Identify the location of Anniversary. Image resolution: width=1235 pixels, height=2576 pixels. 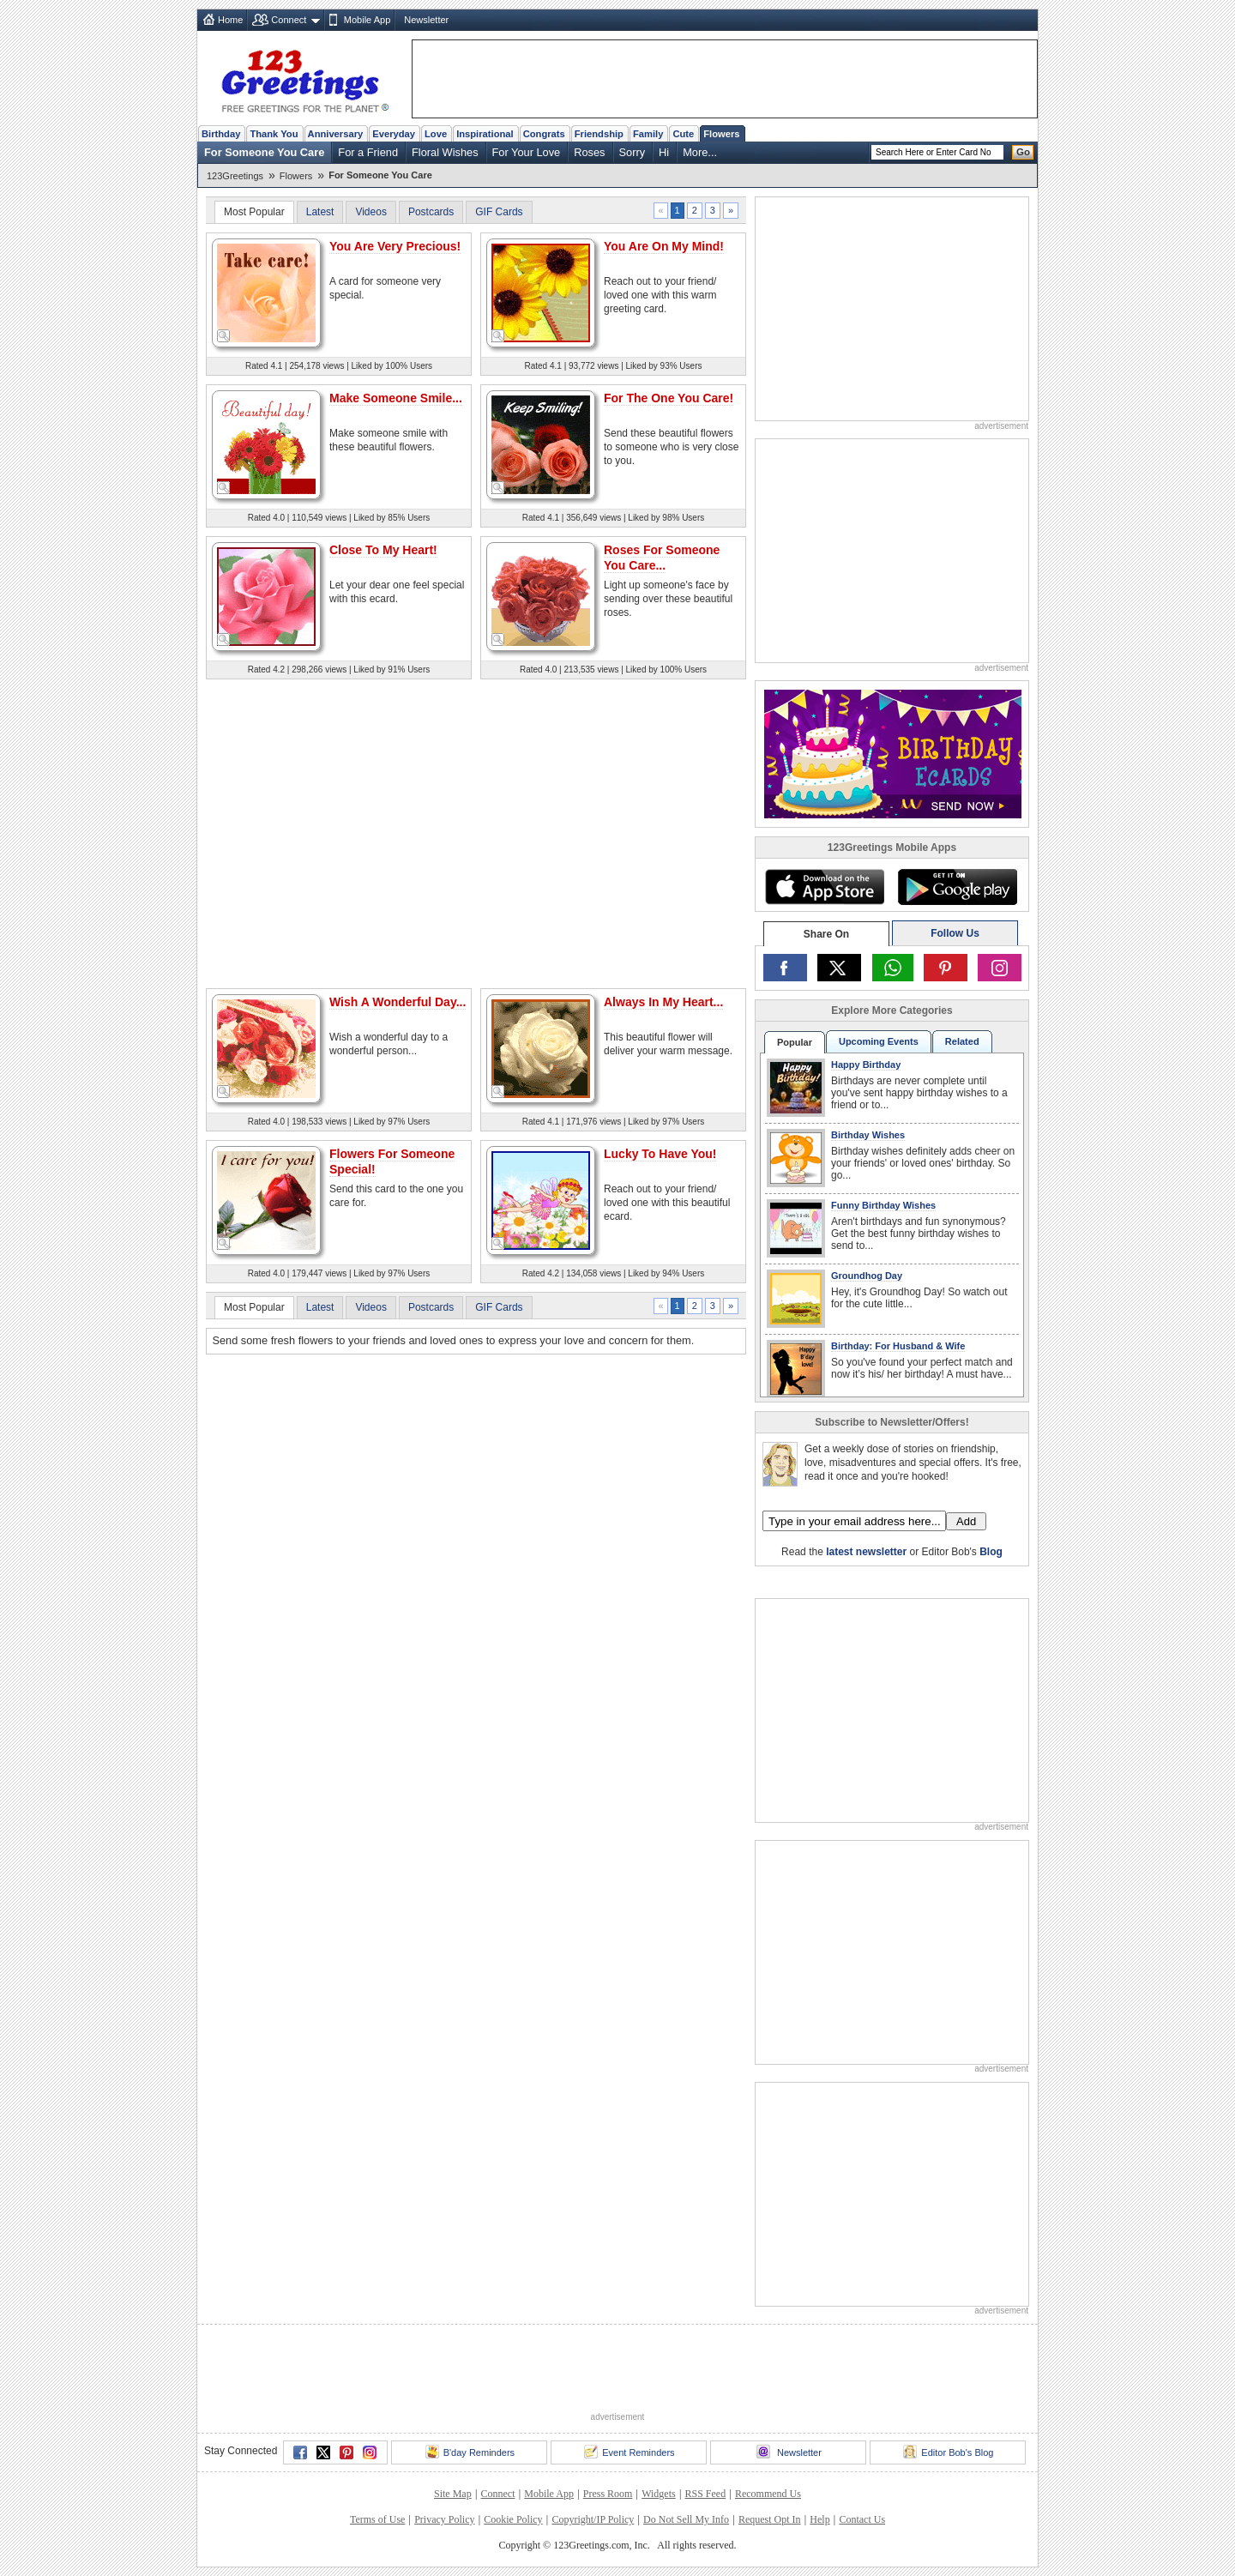
(336, 134).